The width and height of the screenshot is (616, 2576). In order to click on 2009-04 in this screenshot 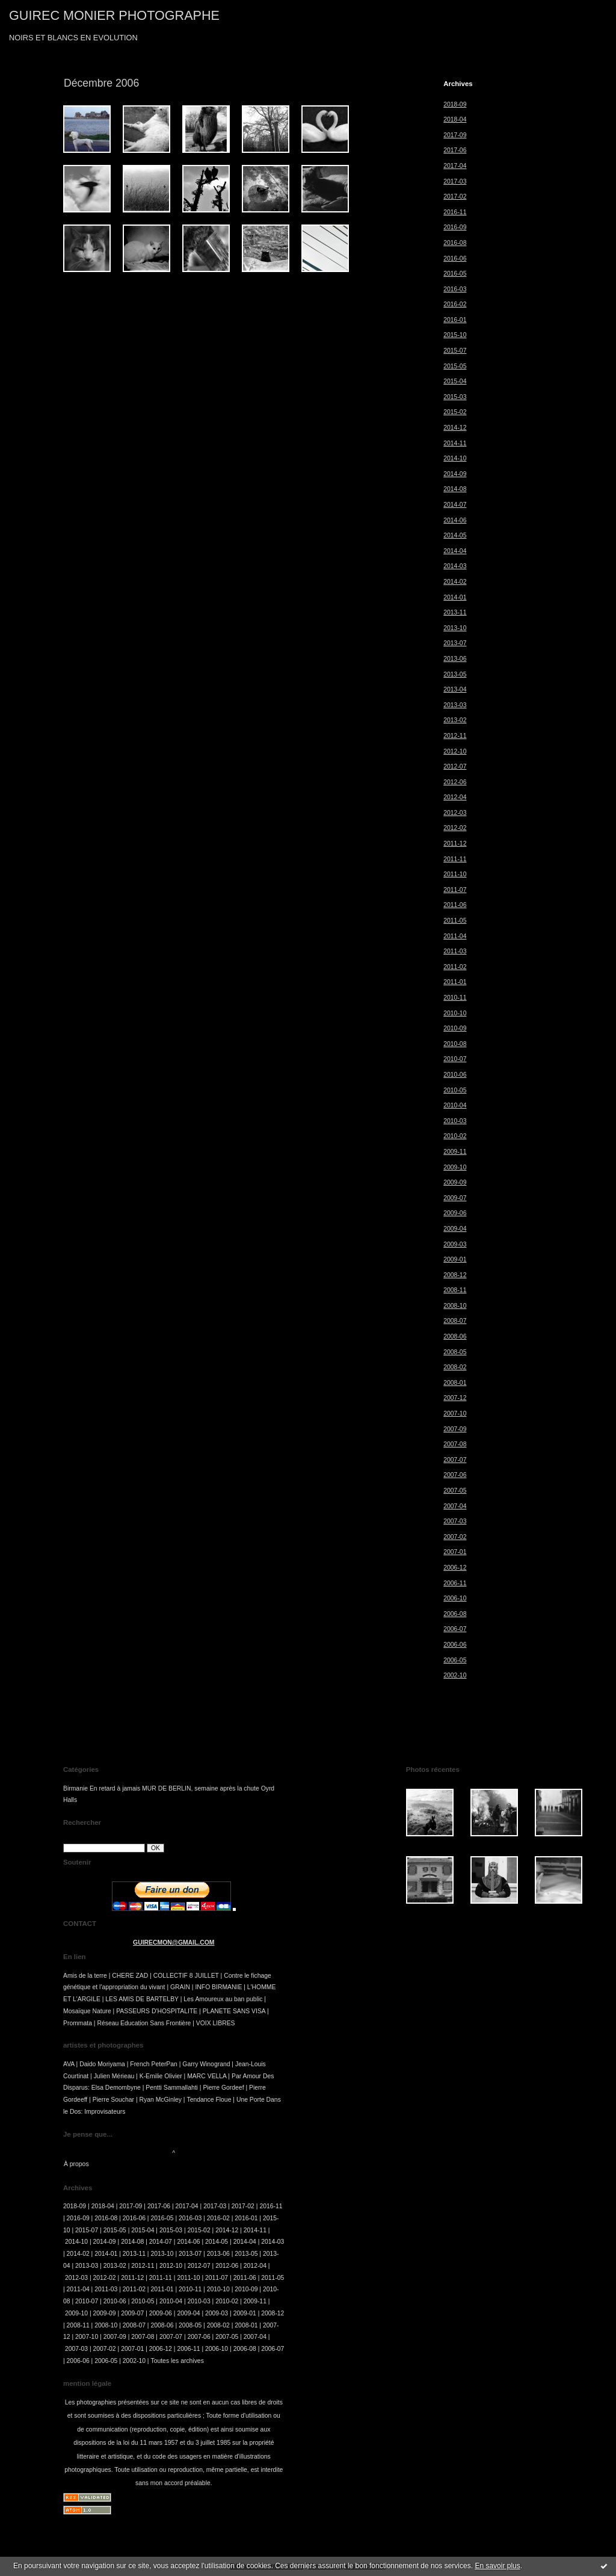, I will do `click(454, 1228)`.